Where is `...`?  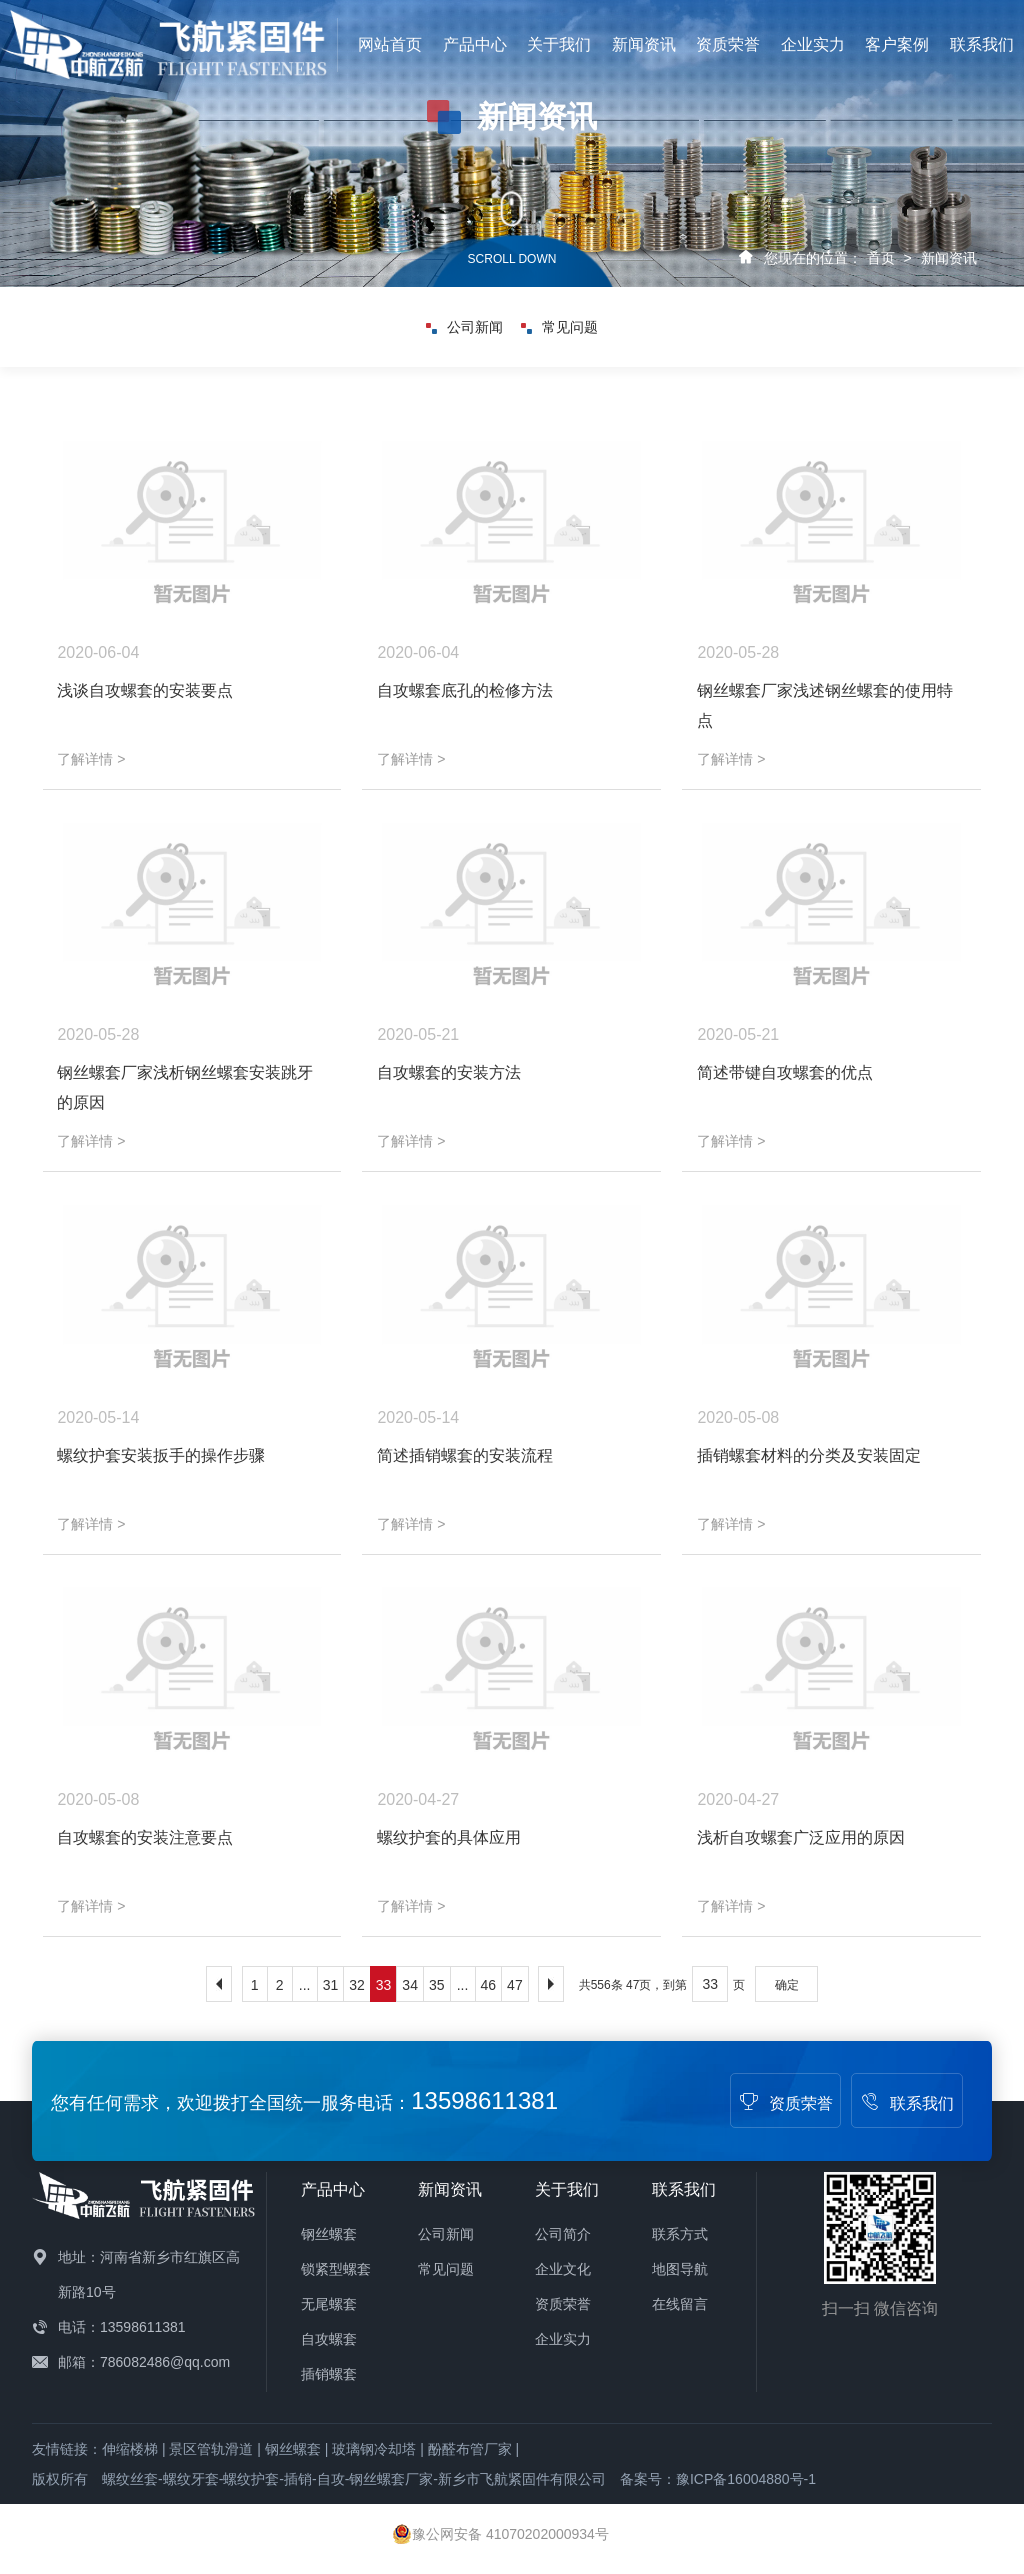 ... is located at coordinates (305, 1985).